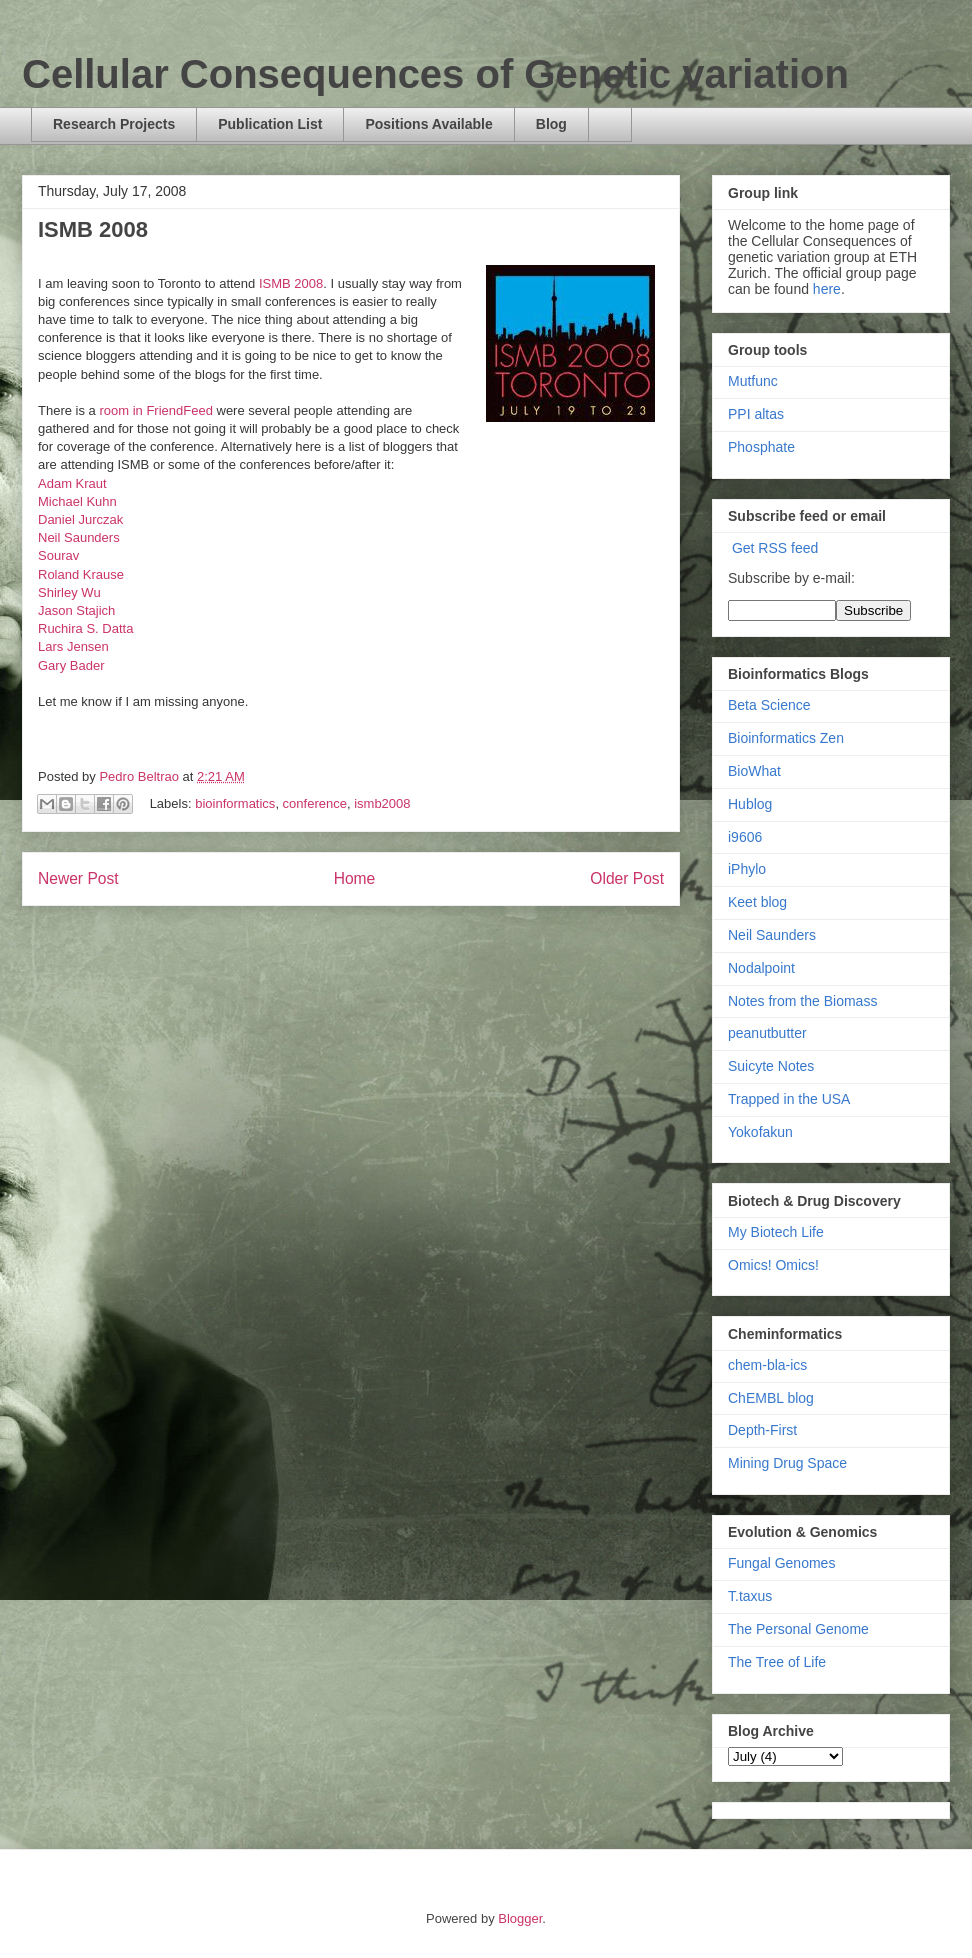 The image size is (972, 1958). Describe the element at coordinates (73, 646) in the screenshot. I see `Lars Jensen` at that location.